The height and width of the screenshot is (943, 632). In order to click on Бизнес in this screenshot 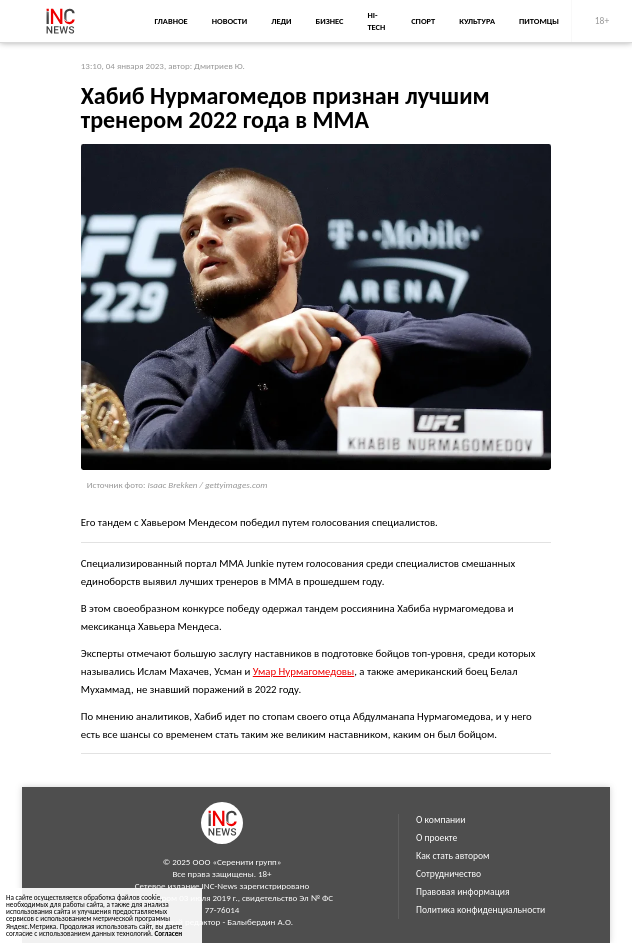, I will do `click(330, 21)`.